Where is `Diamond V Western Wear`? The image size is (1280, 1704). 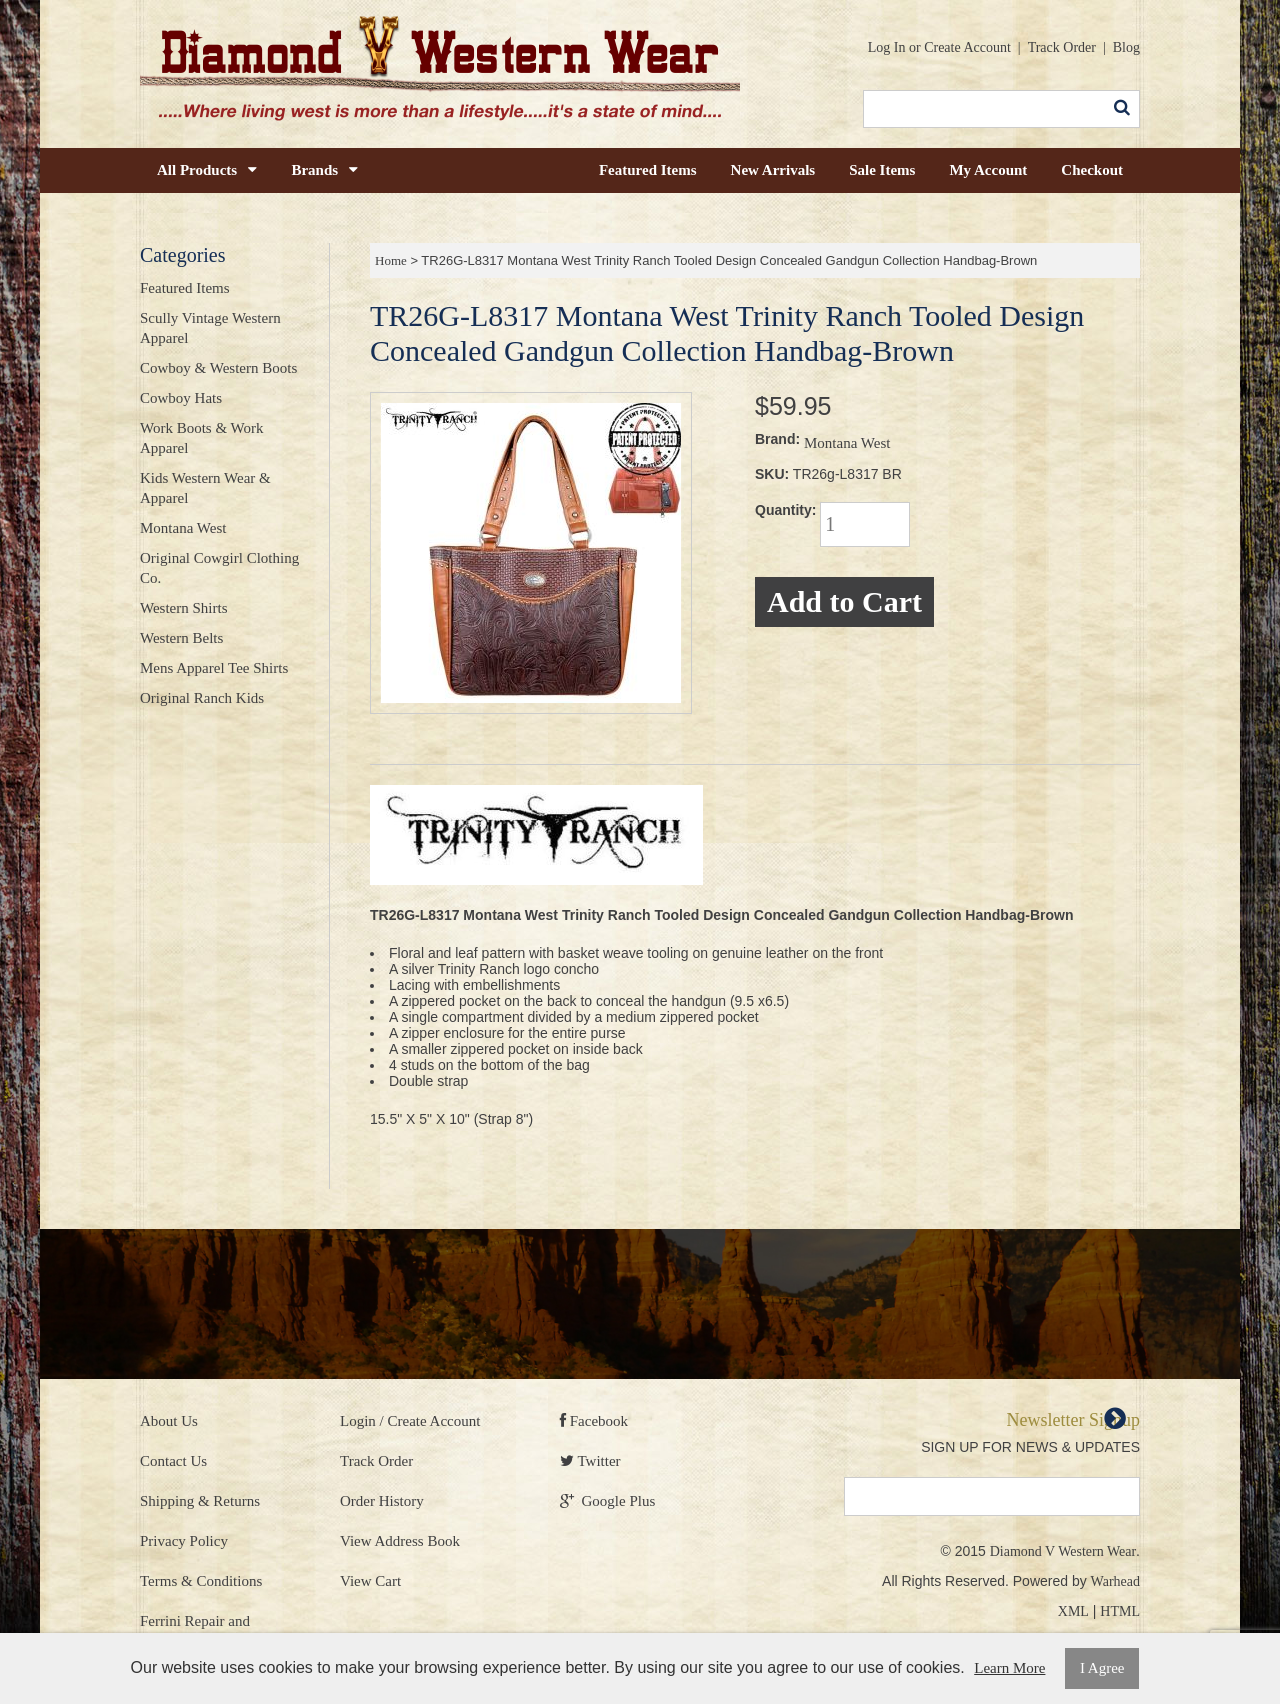
Diamond V Western Wear is located at coordinates (1063, 1551).